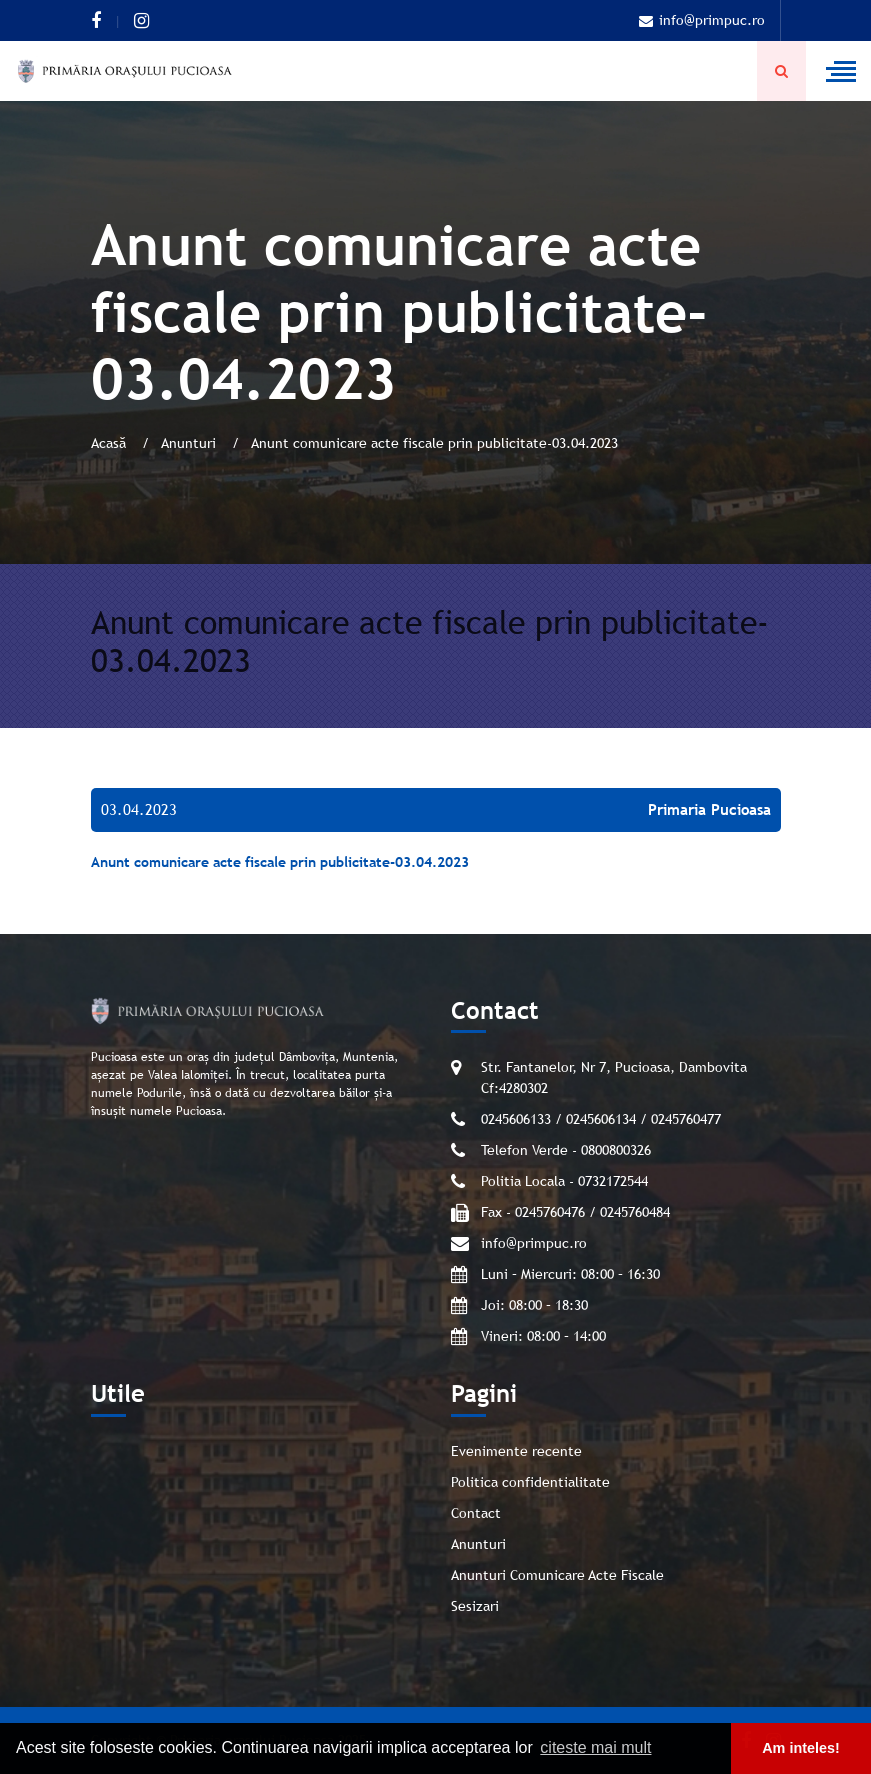 The height and width of the screenshot is (1774, 871). What do you see at coordinates (110, 443) in the screenshot?
I see `Acasă` at bounding box center [110, 443].